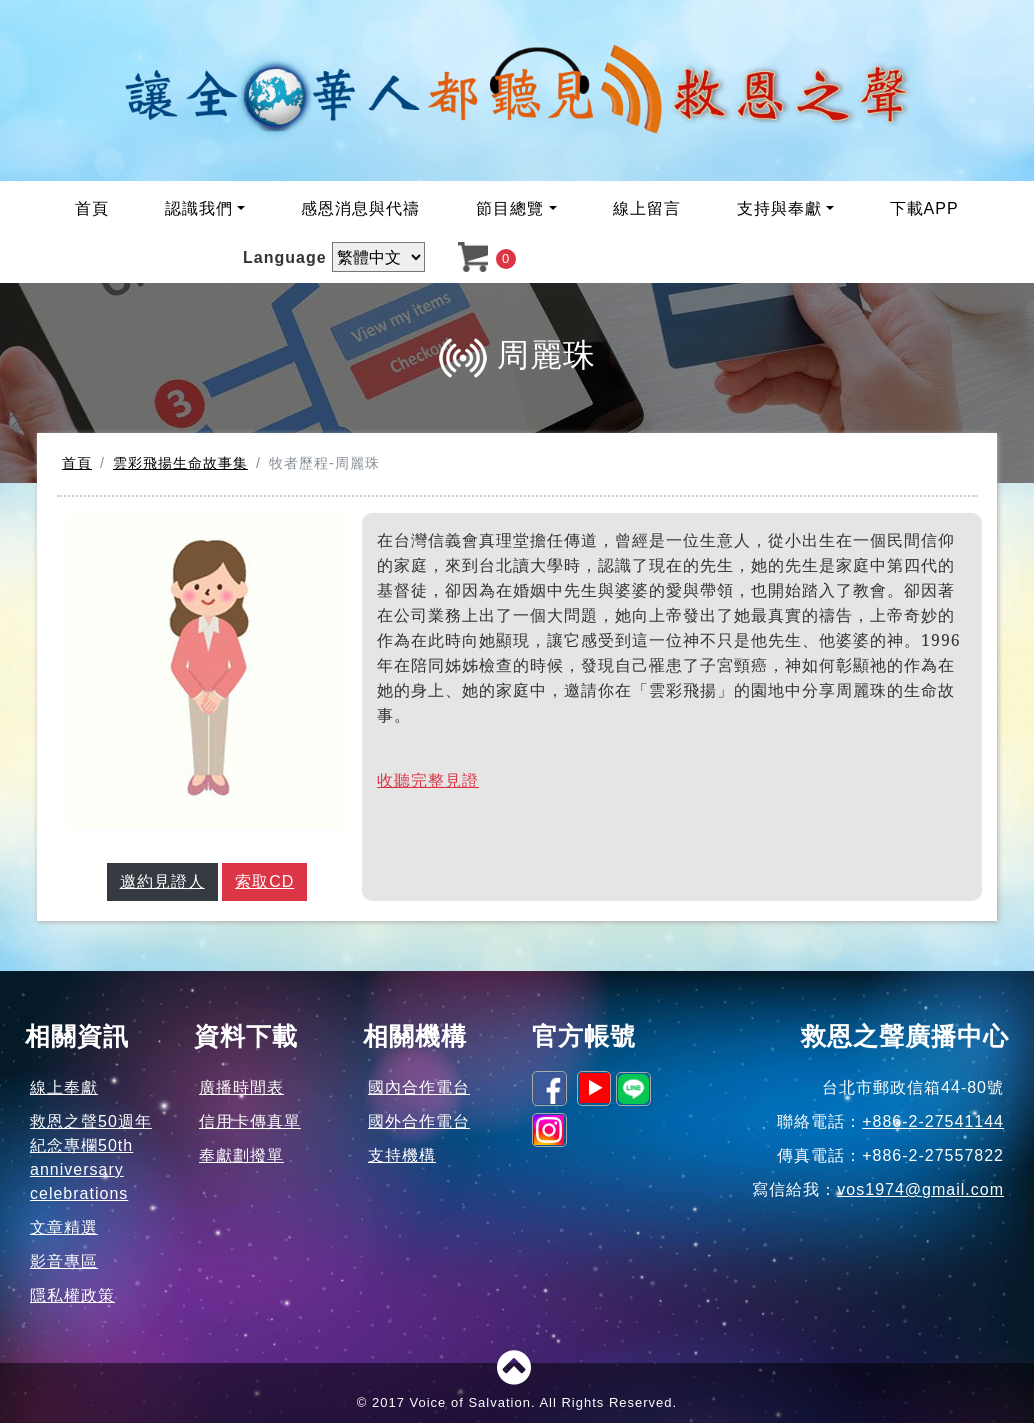 The height and width of the screenshot is (1423, 1034). What do you see at coordinates (419, 1121) in the screenshot?
I see `國外合作電台` at bounding box center [419, 1121].